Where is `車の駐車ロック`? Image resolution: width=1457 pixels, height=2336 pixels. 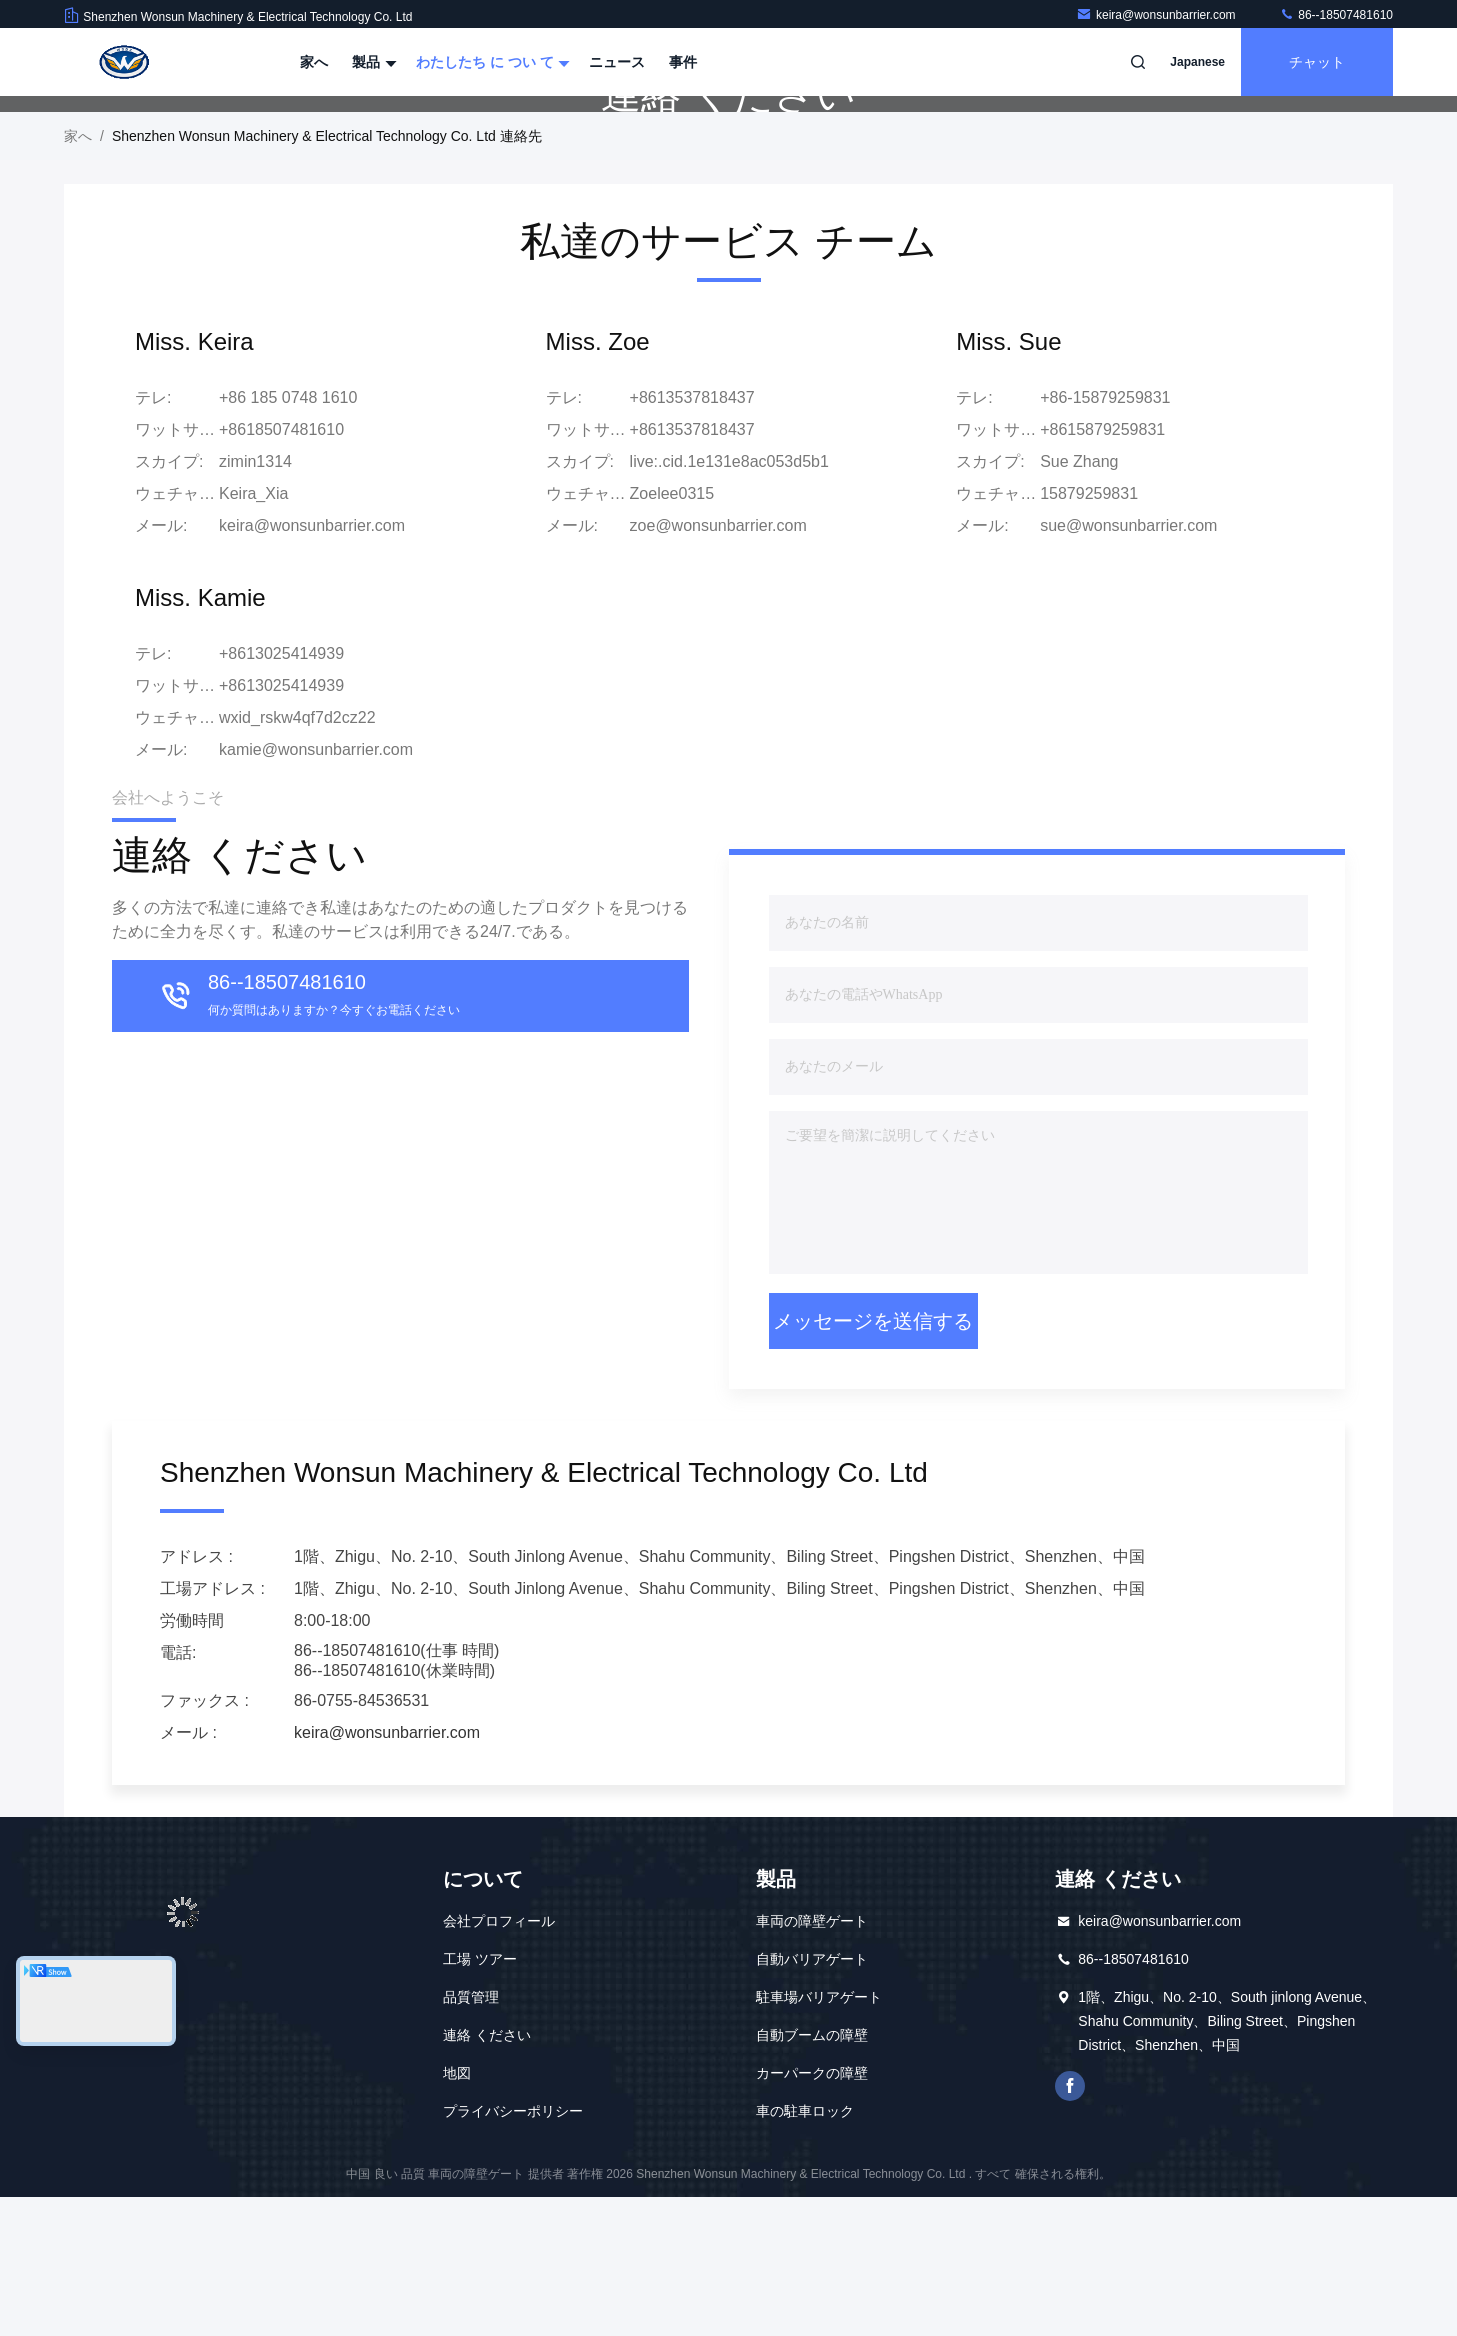 車の駐車ロック is located at coordinates (805, 2250).